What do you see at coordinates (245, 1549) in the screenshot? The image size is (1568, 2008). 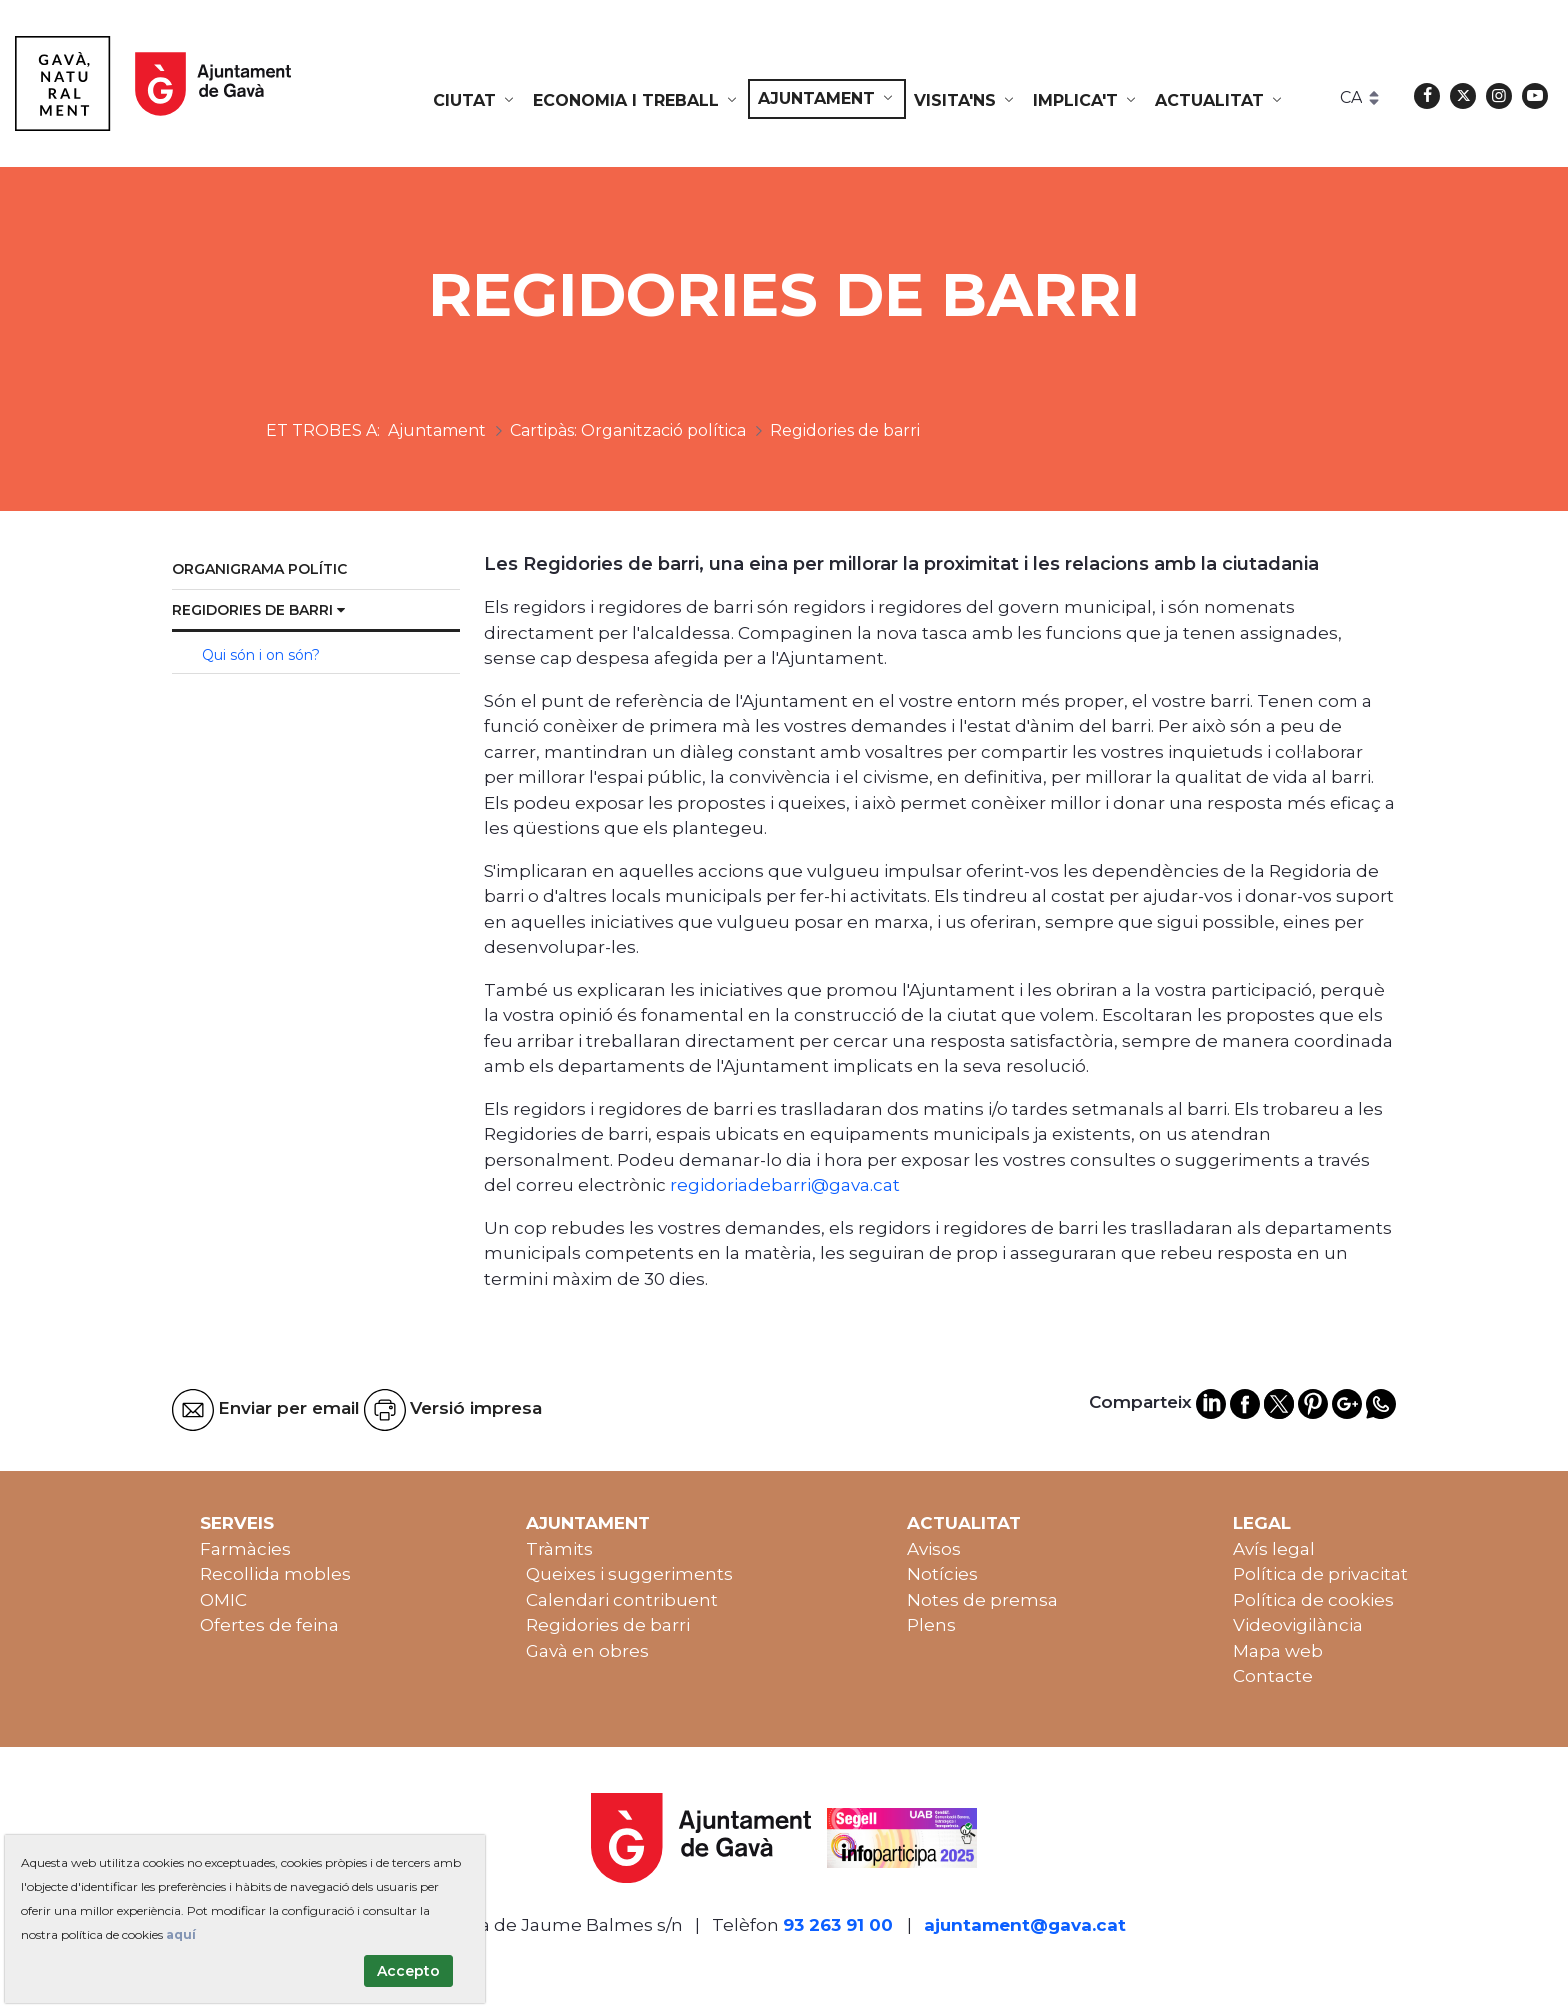 I see `Farmàcies` at bounding box center [245, 1549].